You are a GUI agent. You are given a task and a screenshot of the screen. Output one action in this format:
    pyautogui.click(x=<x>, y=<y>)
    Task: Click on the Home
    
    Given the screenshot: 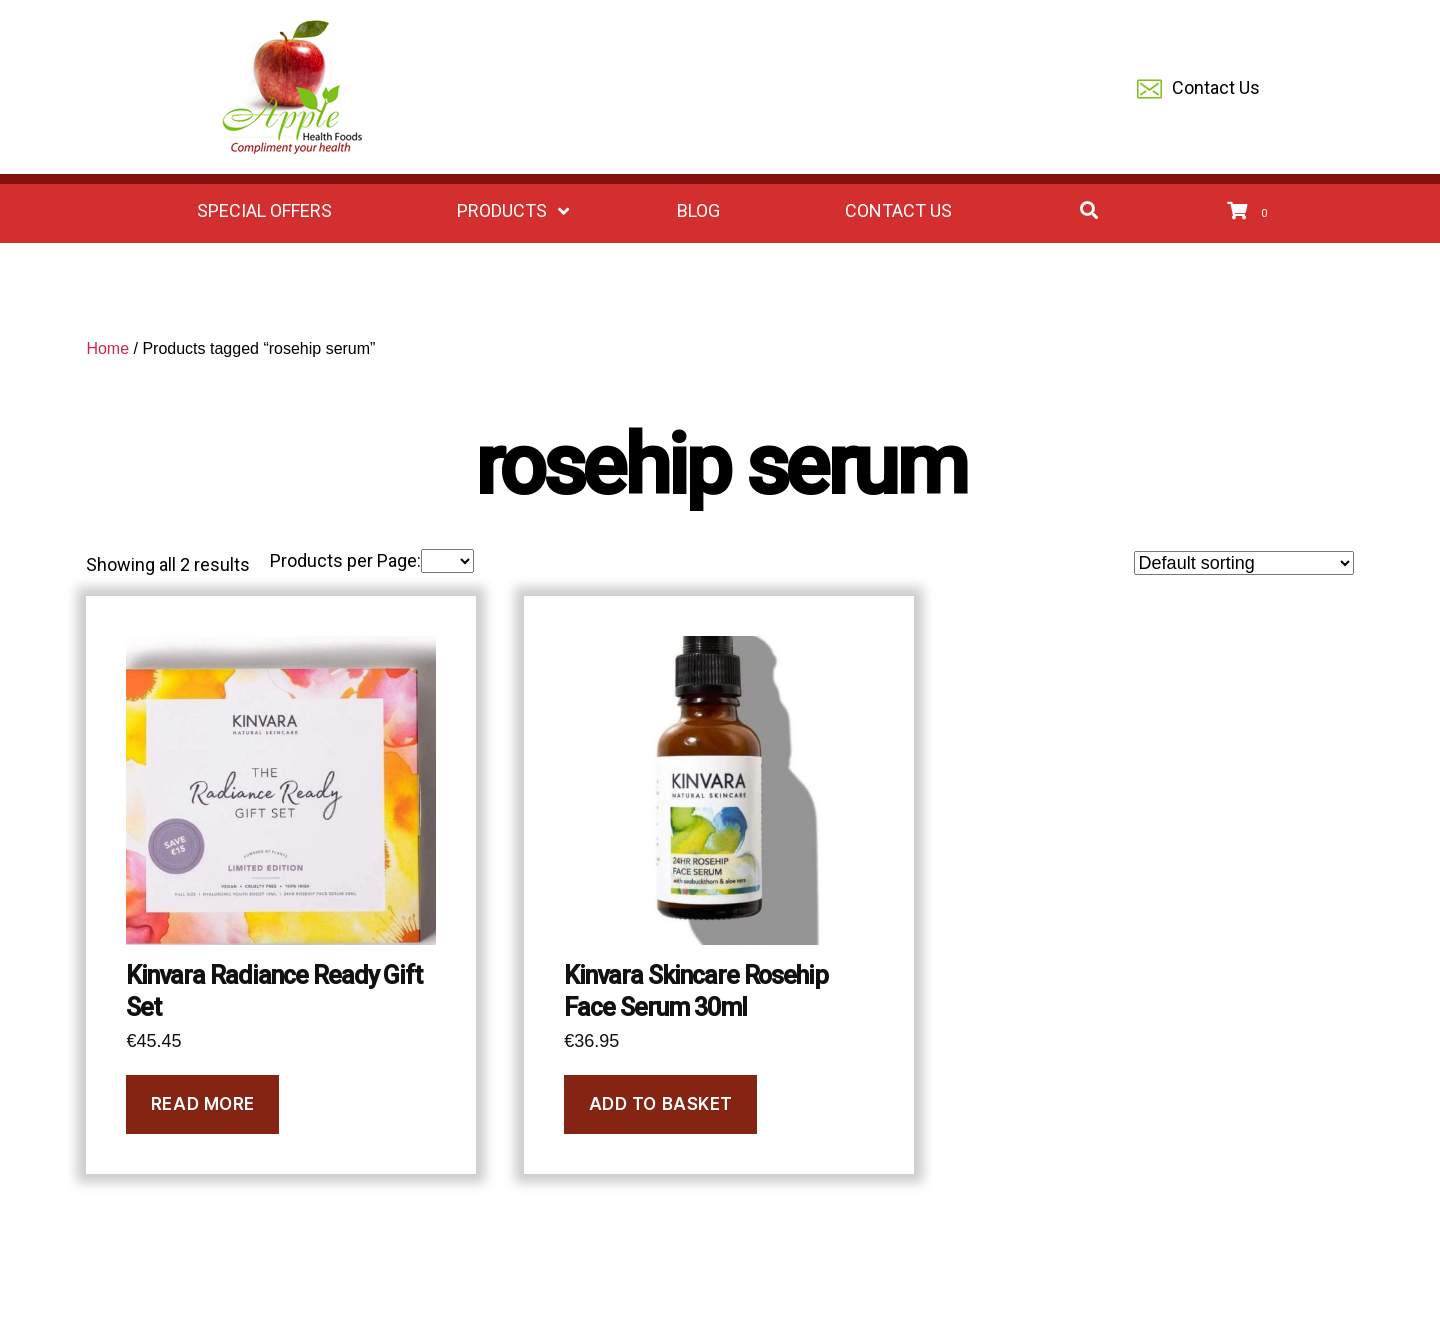 What is the action you would take?
    pyautogui.click(x=107, y=348)
    